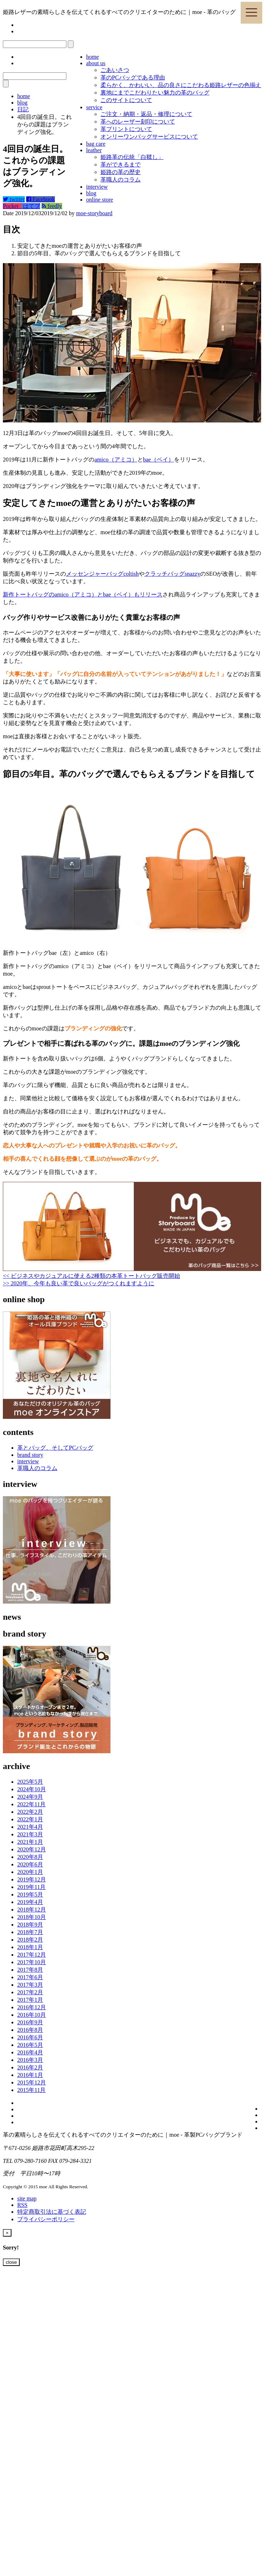  I want to click on 柔らかく、かわいい、品の良さにこだわる姫路レザーの色揃え, so click(180, 85).